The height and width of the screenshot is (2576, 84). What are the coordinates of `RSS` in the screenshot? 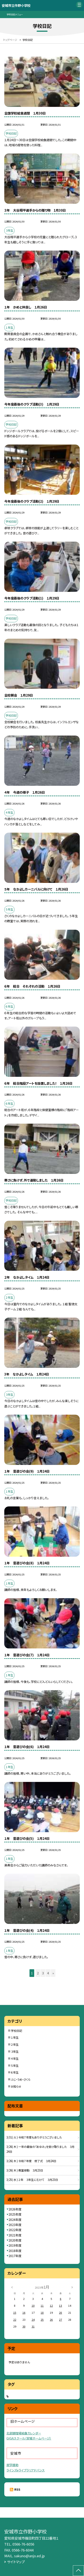 It's located at (17, 2489).